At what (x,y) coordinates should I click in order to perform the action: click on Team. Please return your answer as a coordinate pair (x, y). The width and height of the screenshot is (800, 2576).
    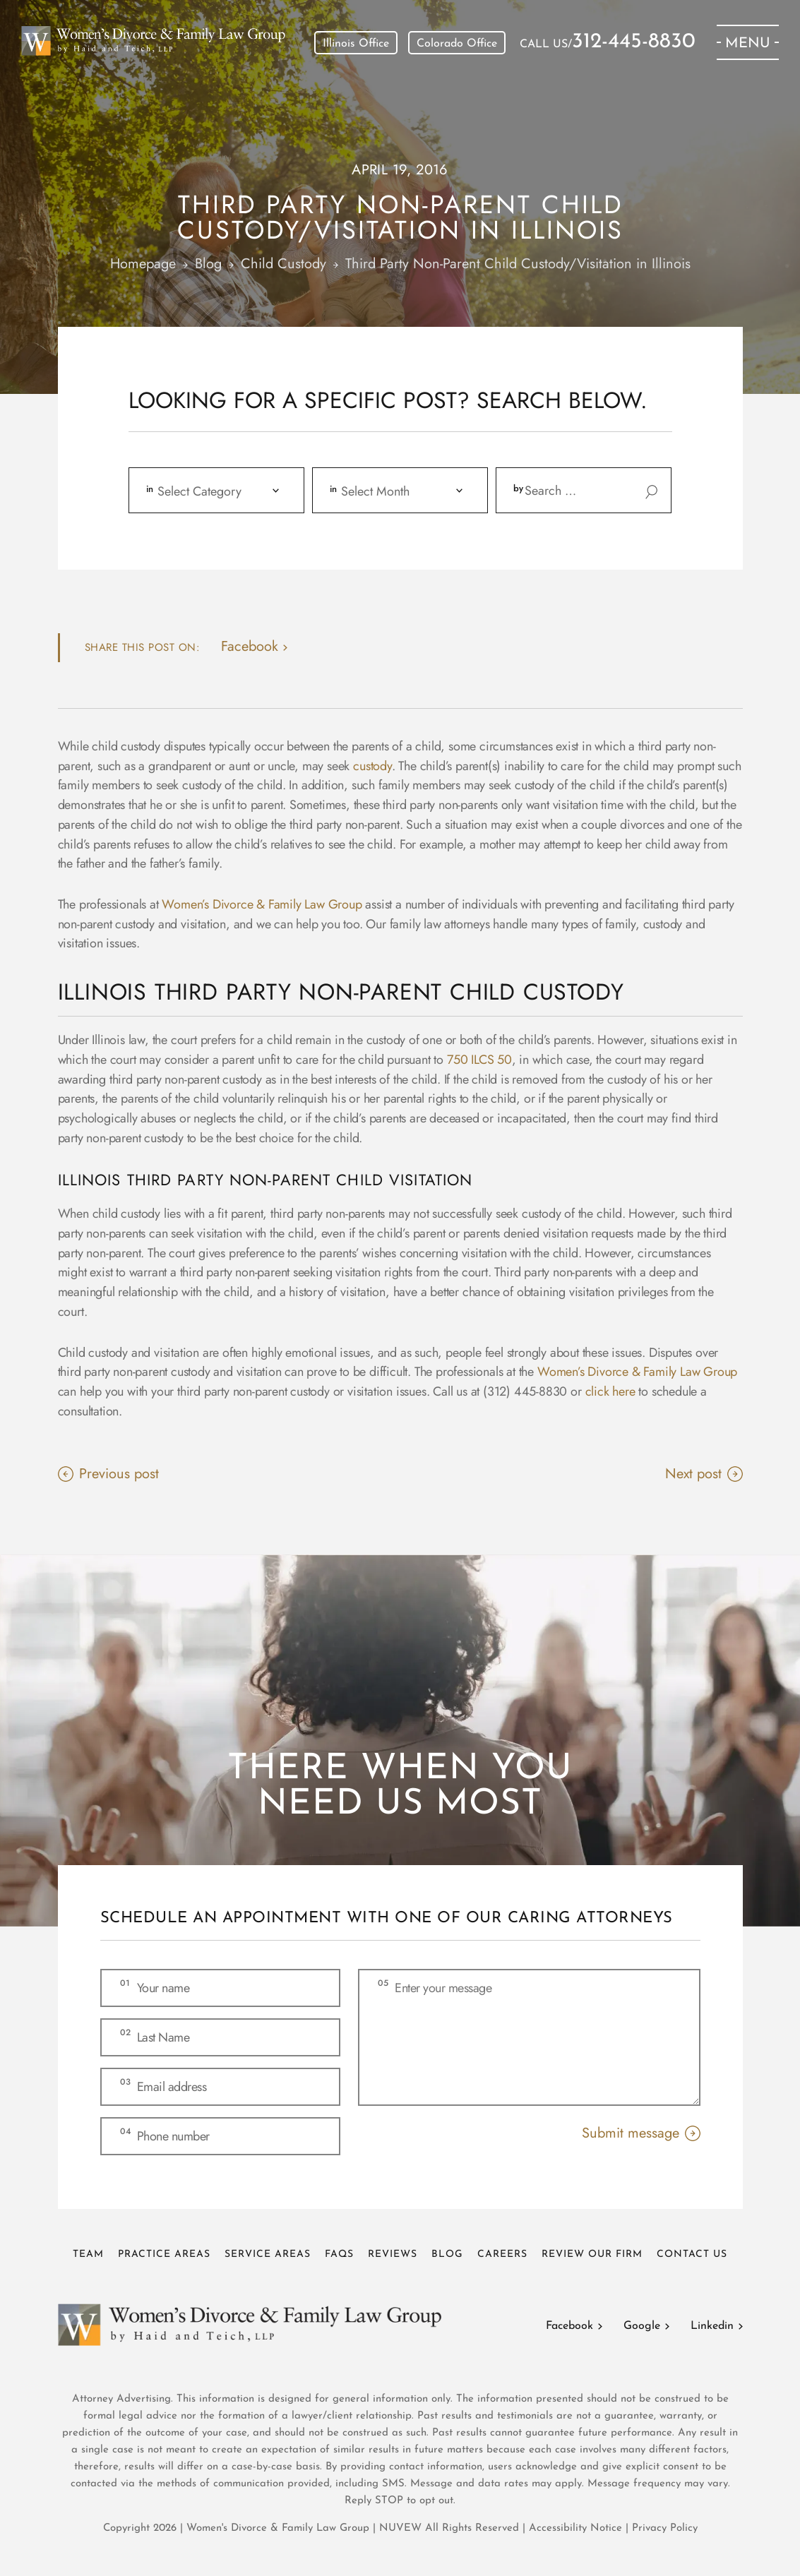
    Looking at the image, I should click on (88, 2254).